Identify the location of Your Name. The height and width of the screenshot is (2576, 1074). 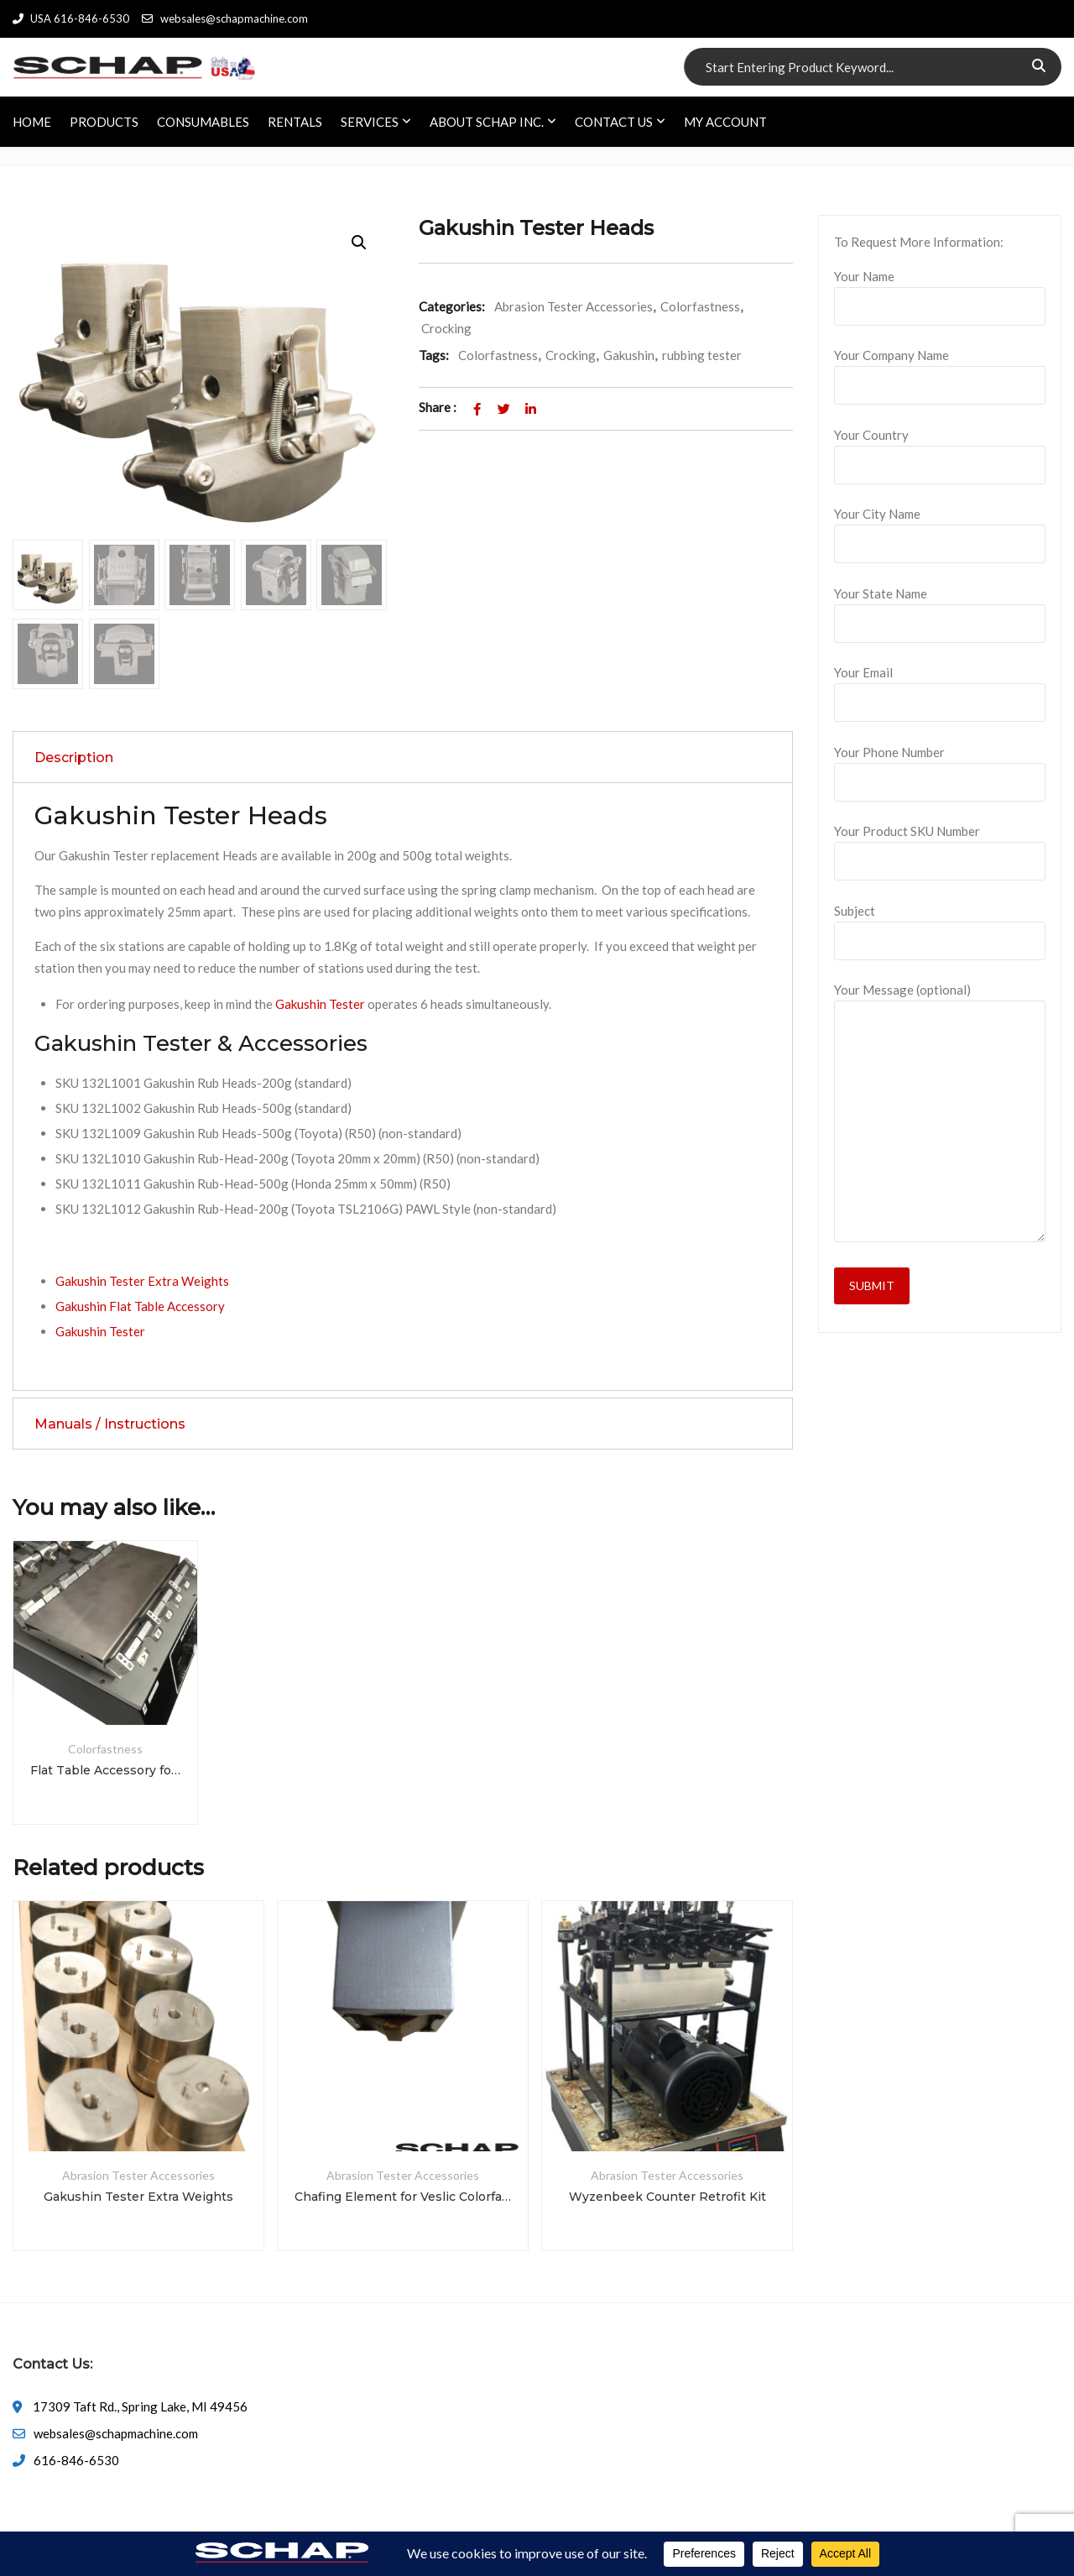
(939, 291).